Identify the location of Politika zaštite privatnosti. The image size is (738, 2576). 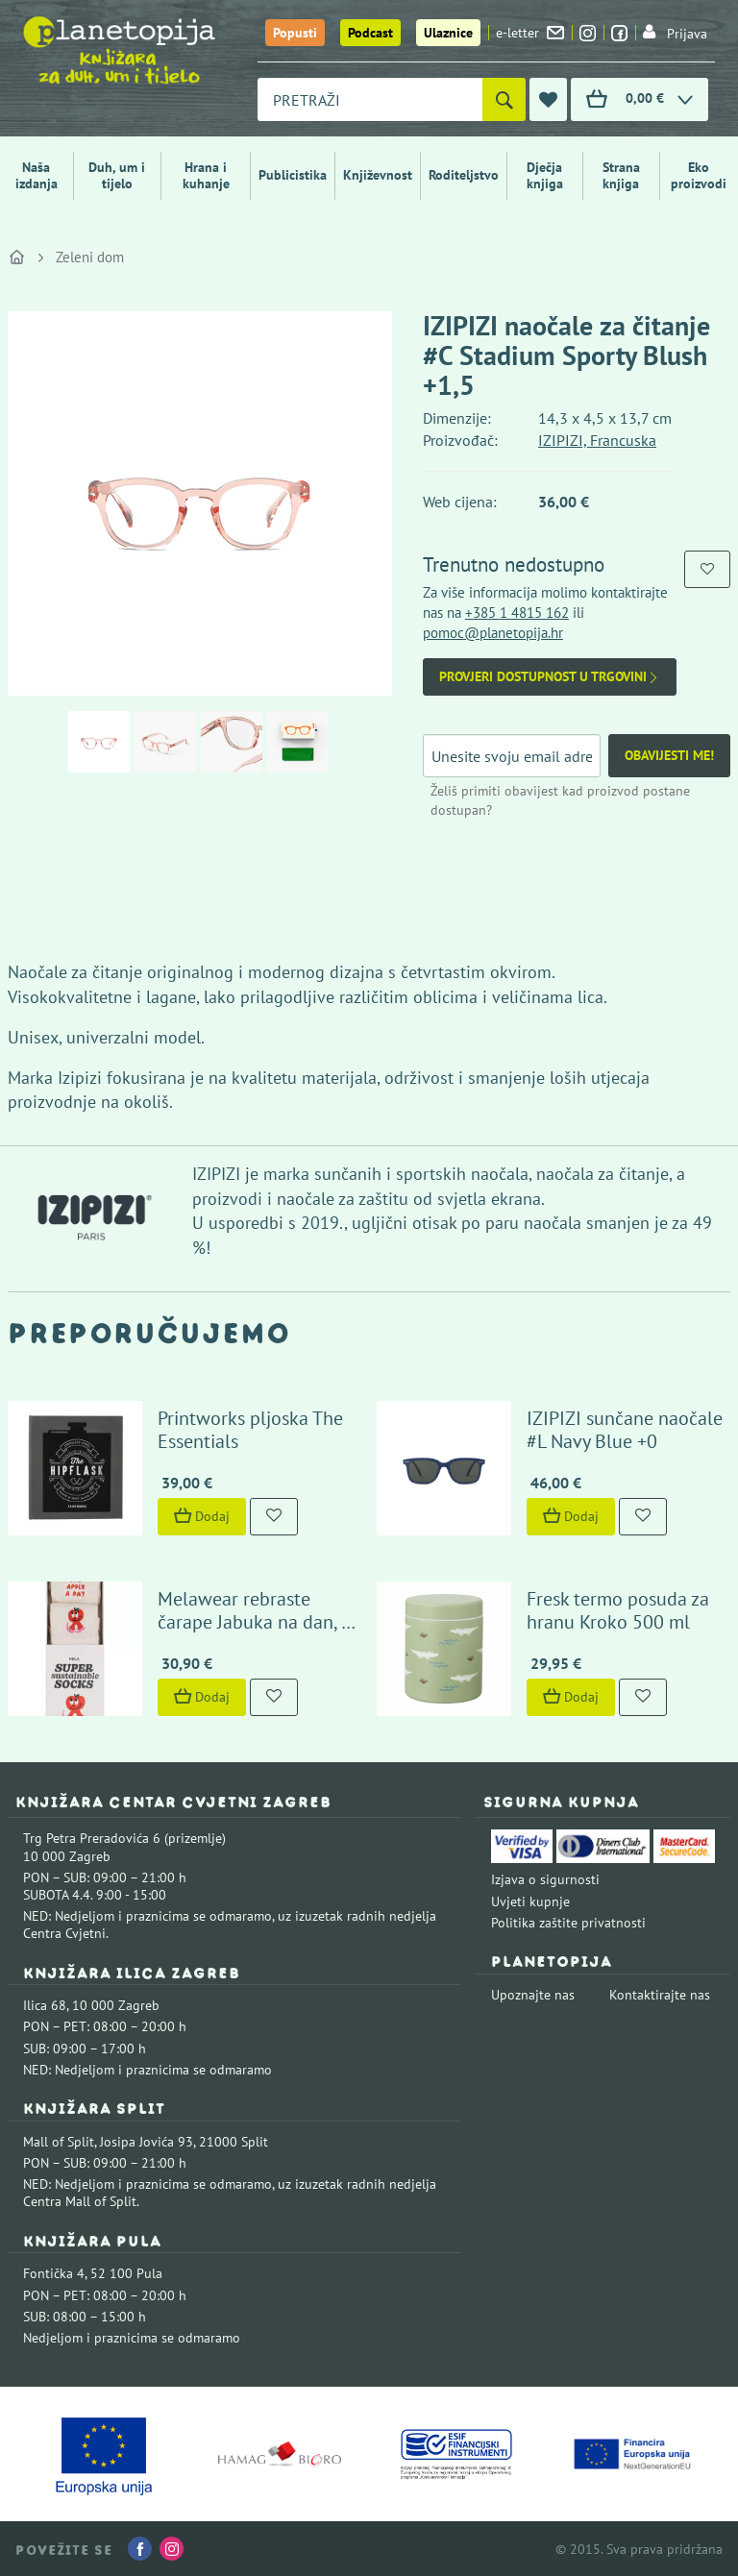
(568, 1922).